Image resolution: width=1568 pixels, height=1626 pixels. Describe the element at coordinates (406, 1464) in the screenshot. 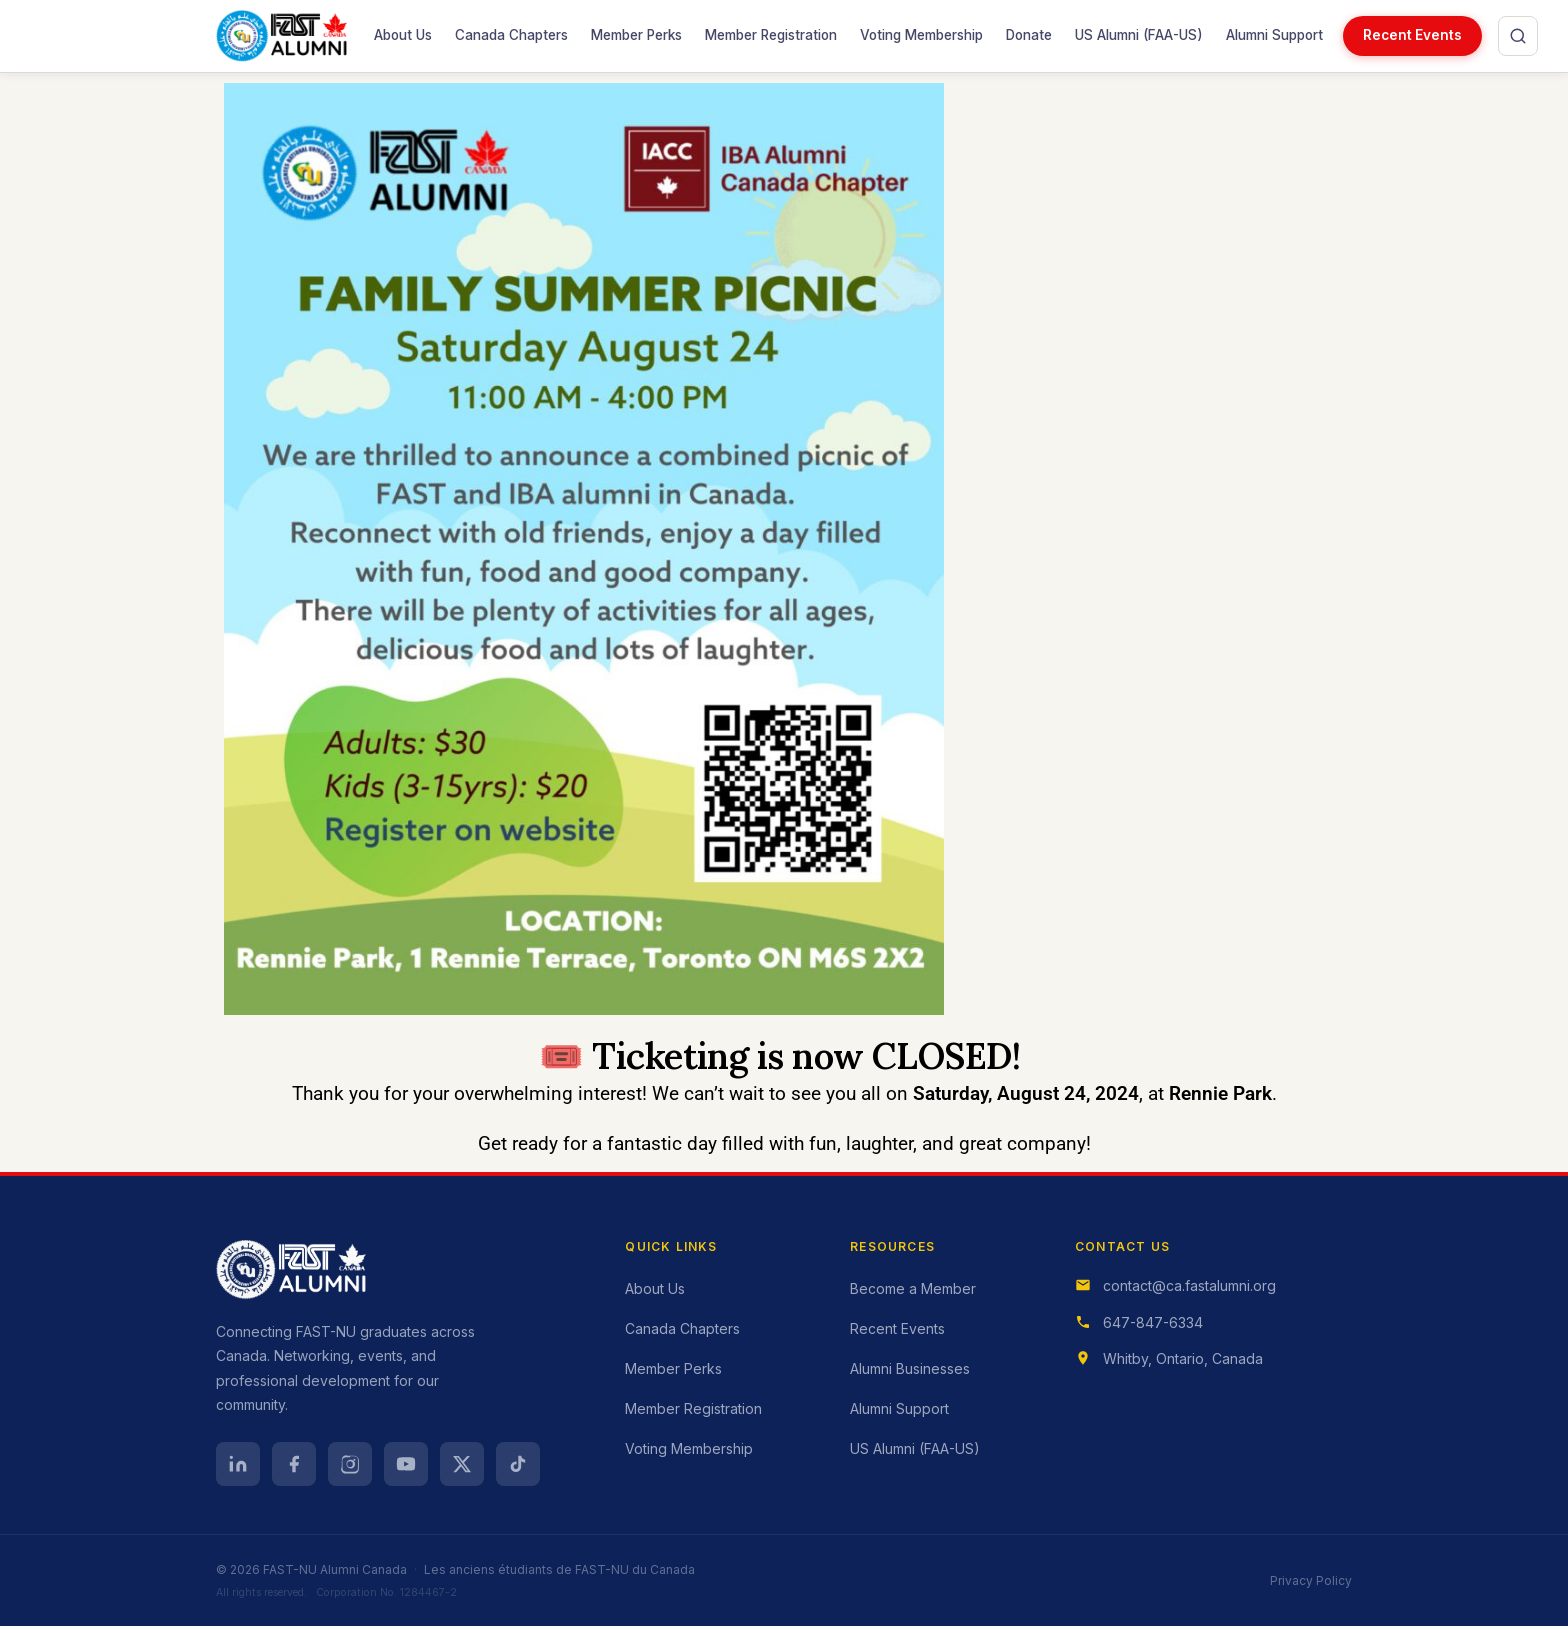

I see `[YouTube]` at that location.